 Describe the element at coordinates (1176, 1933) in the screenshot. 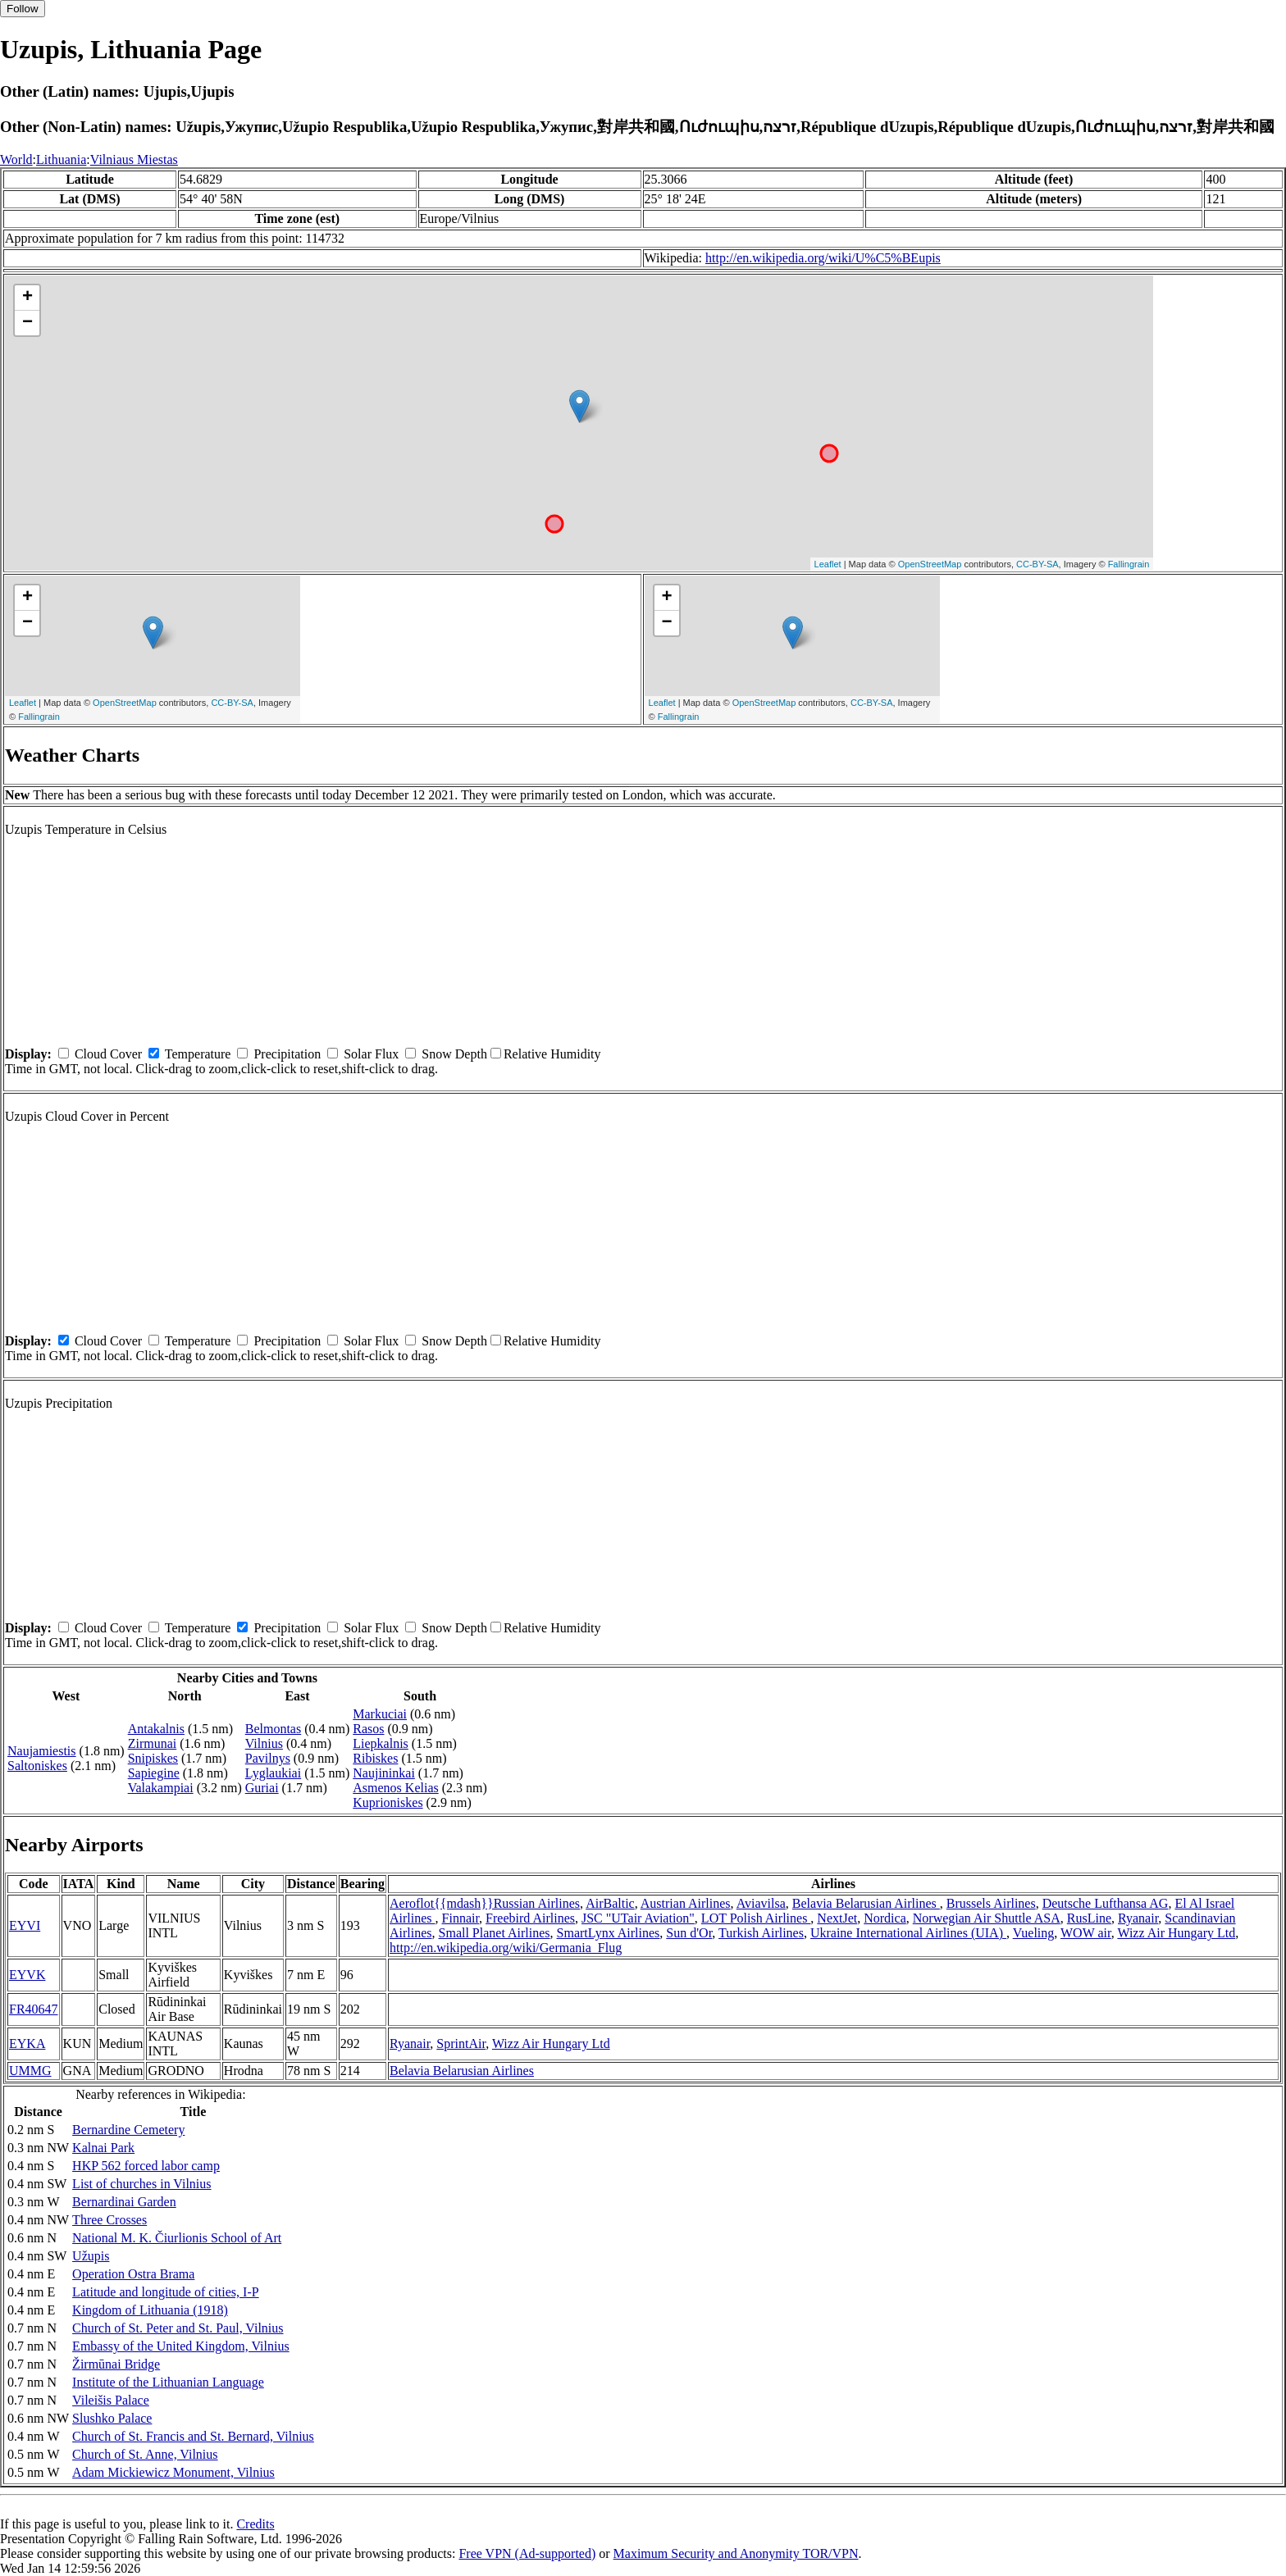

I see `Wizz Air Hungary Ltd` at that location.